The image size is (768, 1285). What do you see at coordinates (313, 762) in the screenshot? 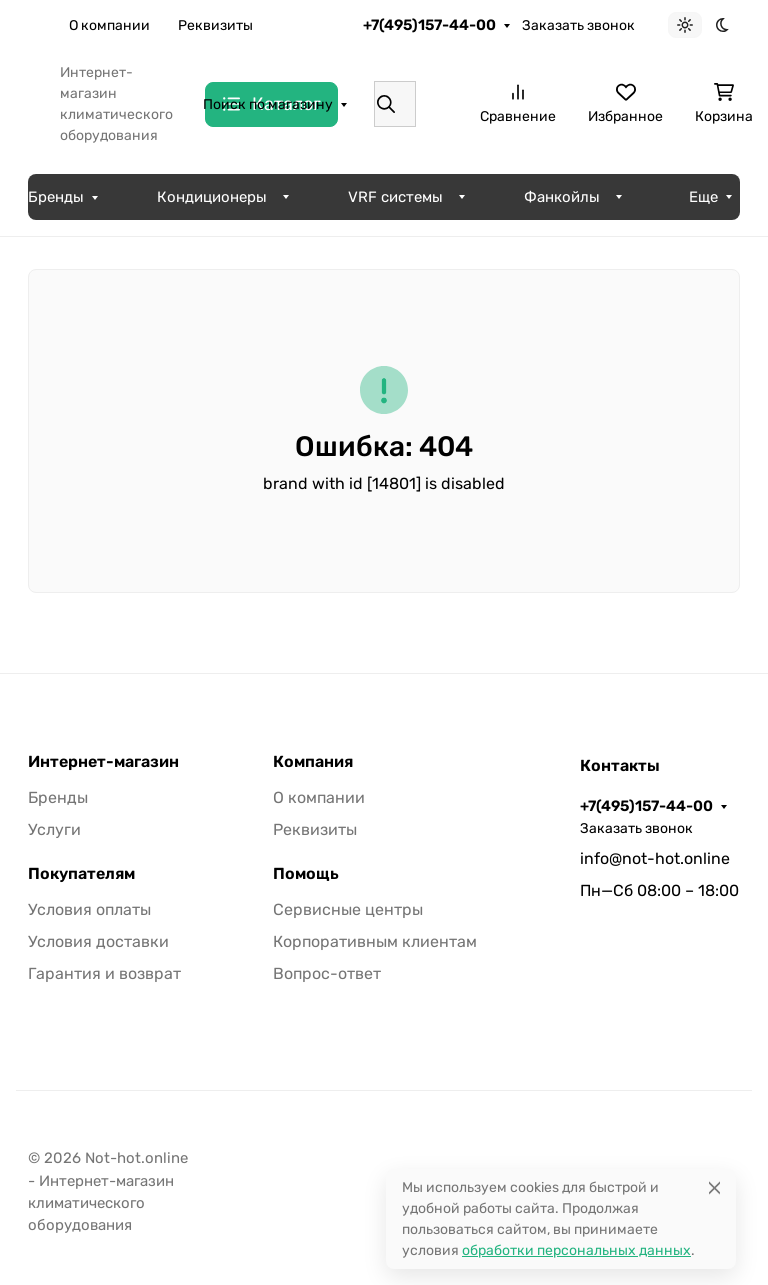
I see `Компания` at bounding box center [313, 762].